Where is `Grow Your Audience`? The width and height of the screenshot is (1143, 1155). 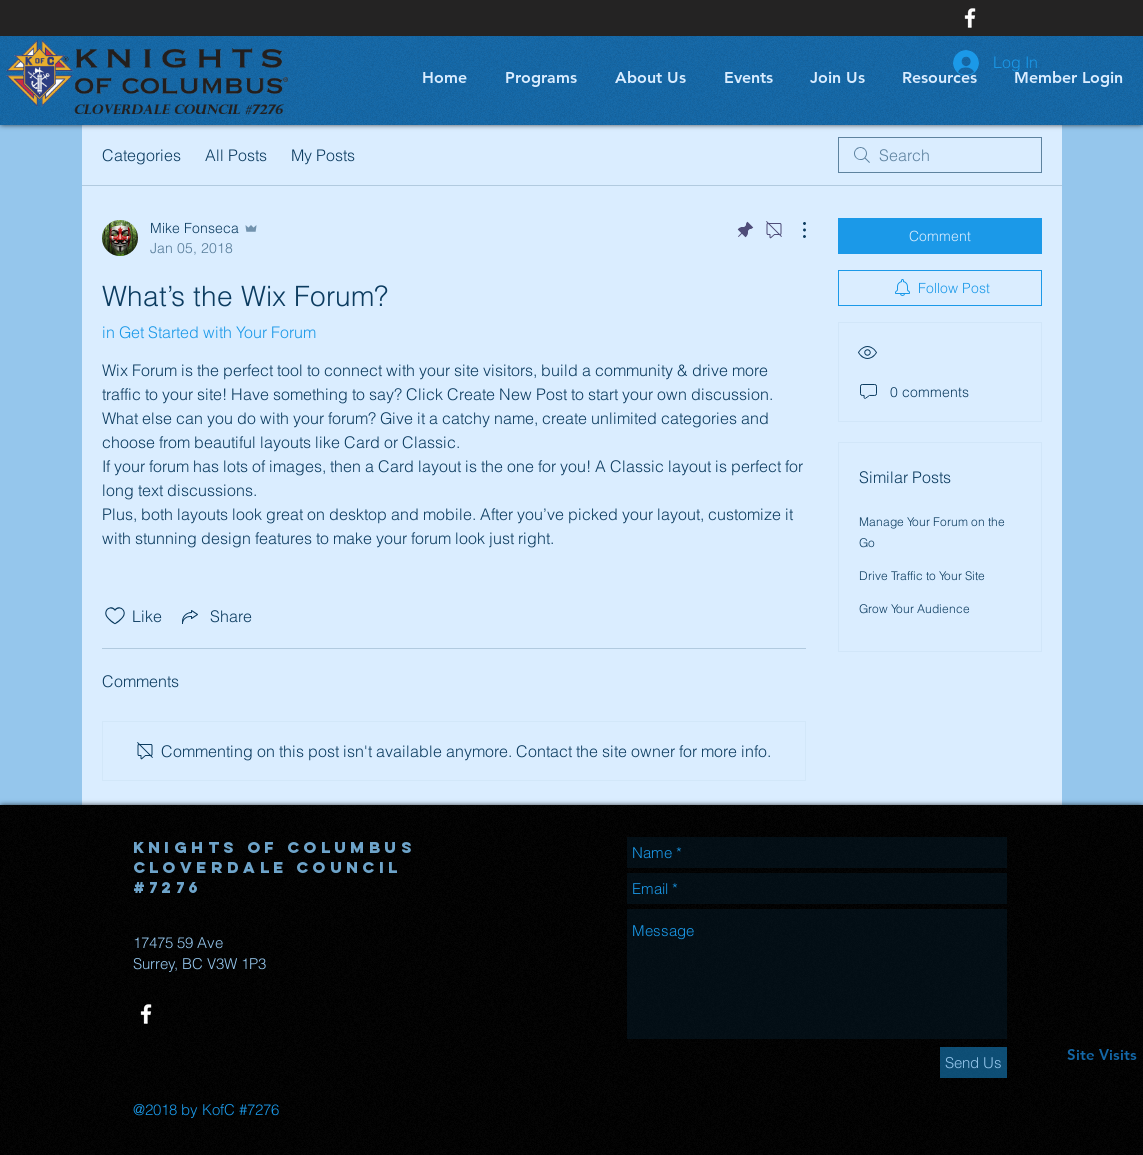
Grow Your Audience is located at coordinates (914, 608).